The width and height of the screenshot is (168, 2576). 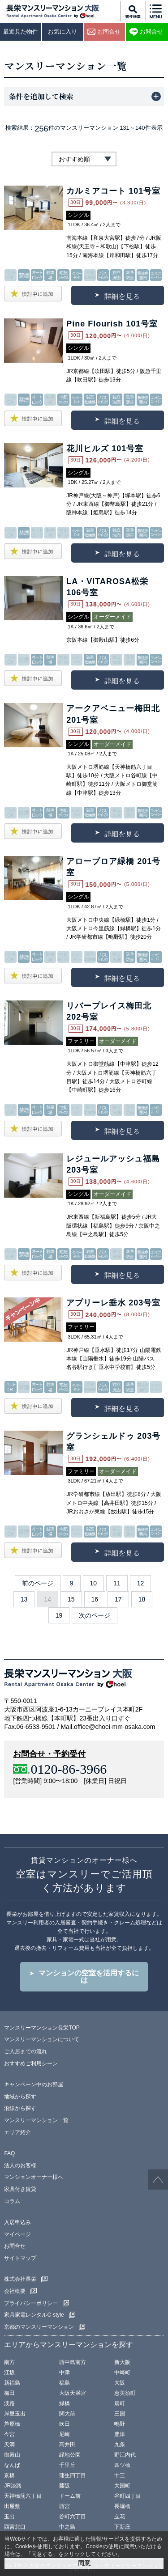 I want to click on 次のページ, so click(x=94, y=1615).